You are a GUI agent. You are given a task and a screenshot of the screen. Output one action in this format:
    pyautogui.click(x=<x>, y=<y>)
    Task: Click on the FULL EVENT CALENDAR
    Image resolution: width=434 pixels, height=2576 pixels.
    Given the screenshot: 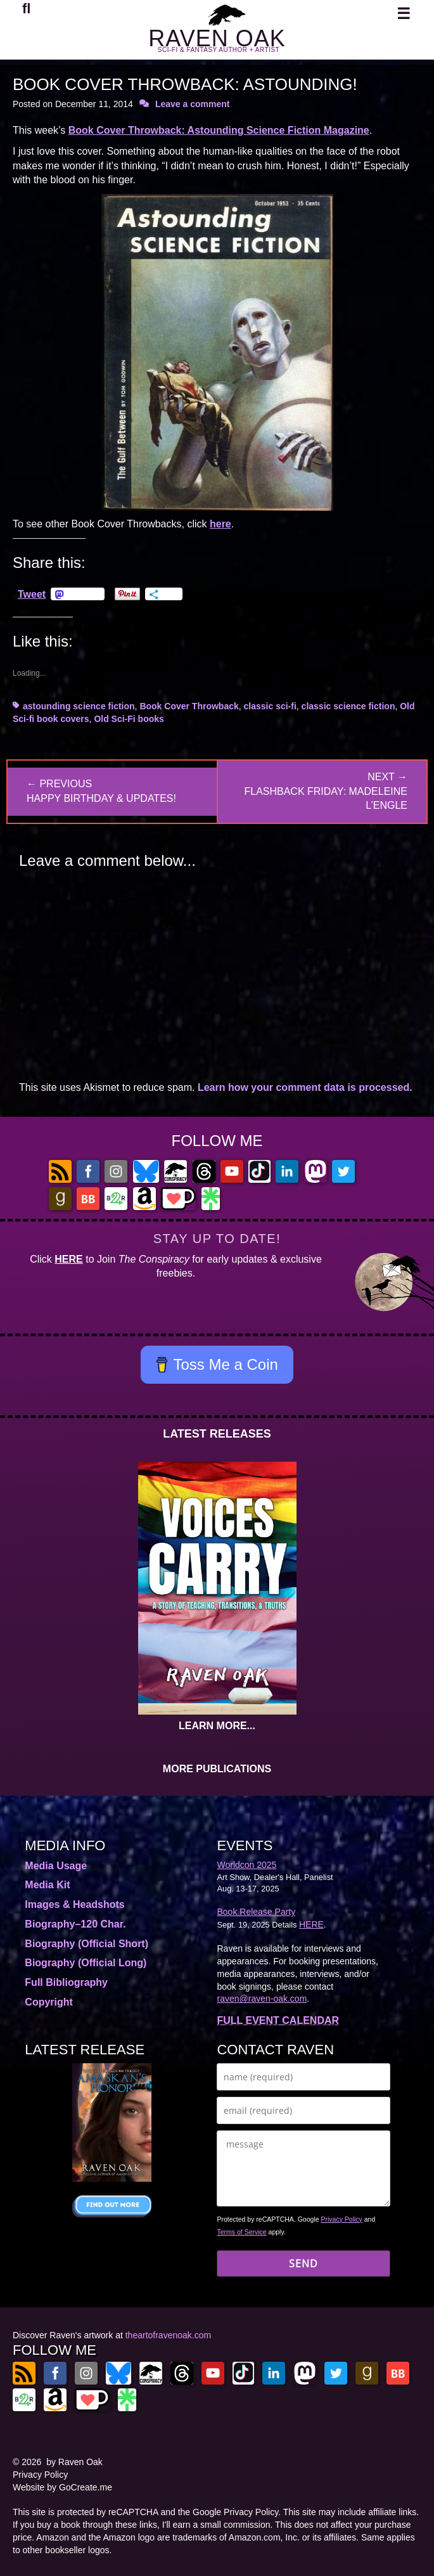 What is the action you would take?
    pyautogui.click(x=278, y=2020)
    